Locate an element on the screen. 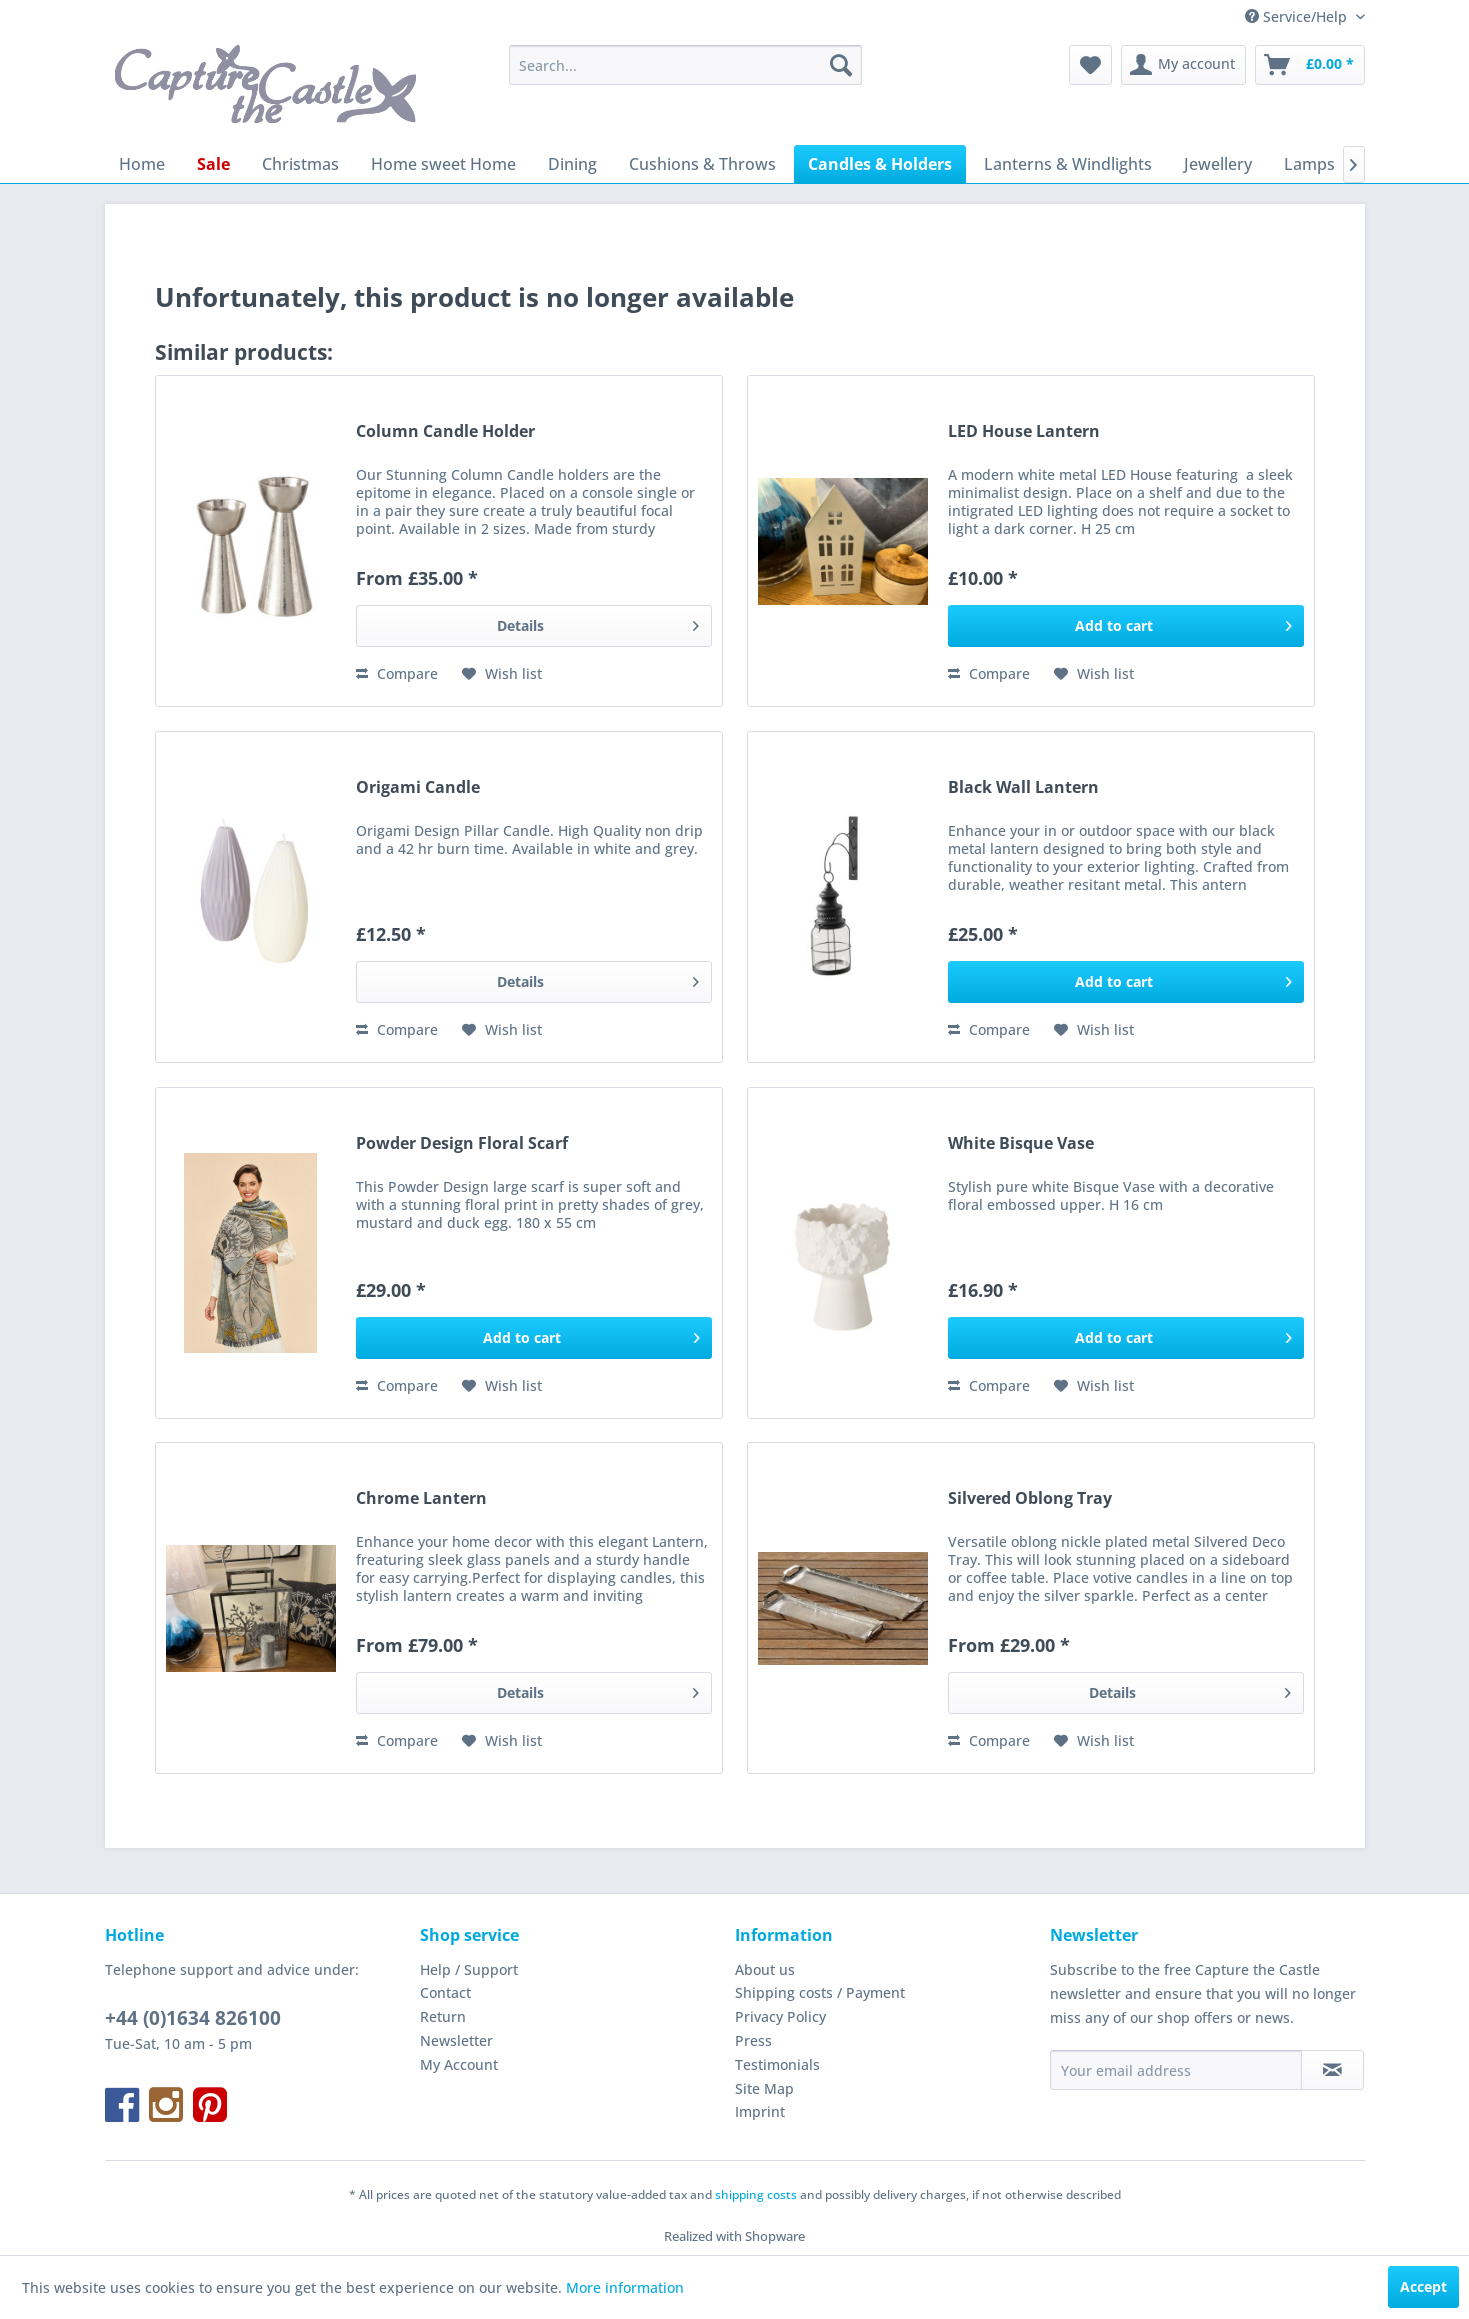 The image size is (1469, 2319). Silvered Oblong Tray is located at coordinates (1030, 1498).